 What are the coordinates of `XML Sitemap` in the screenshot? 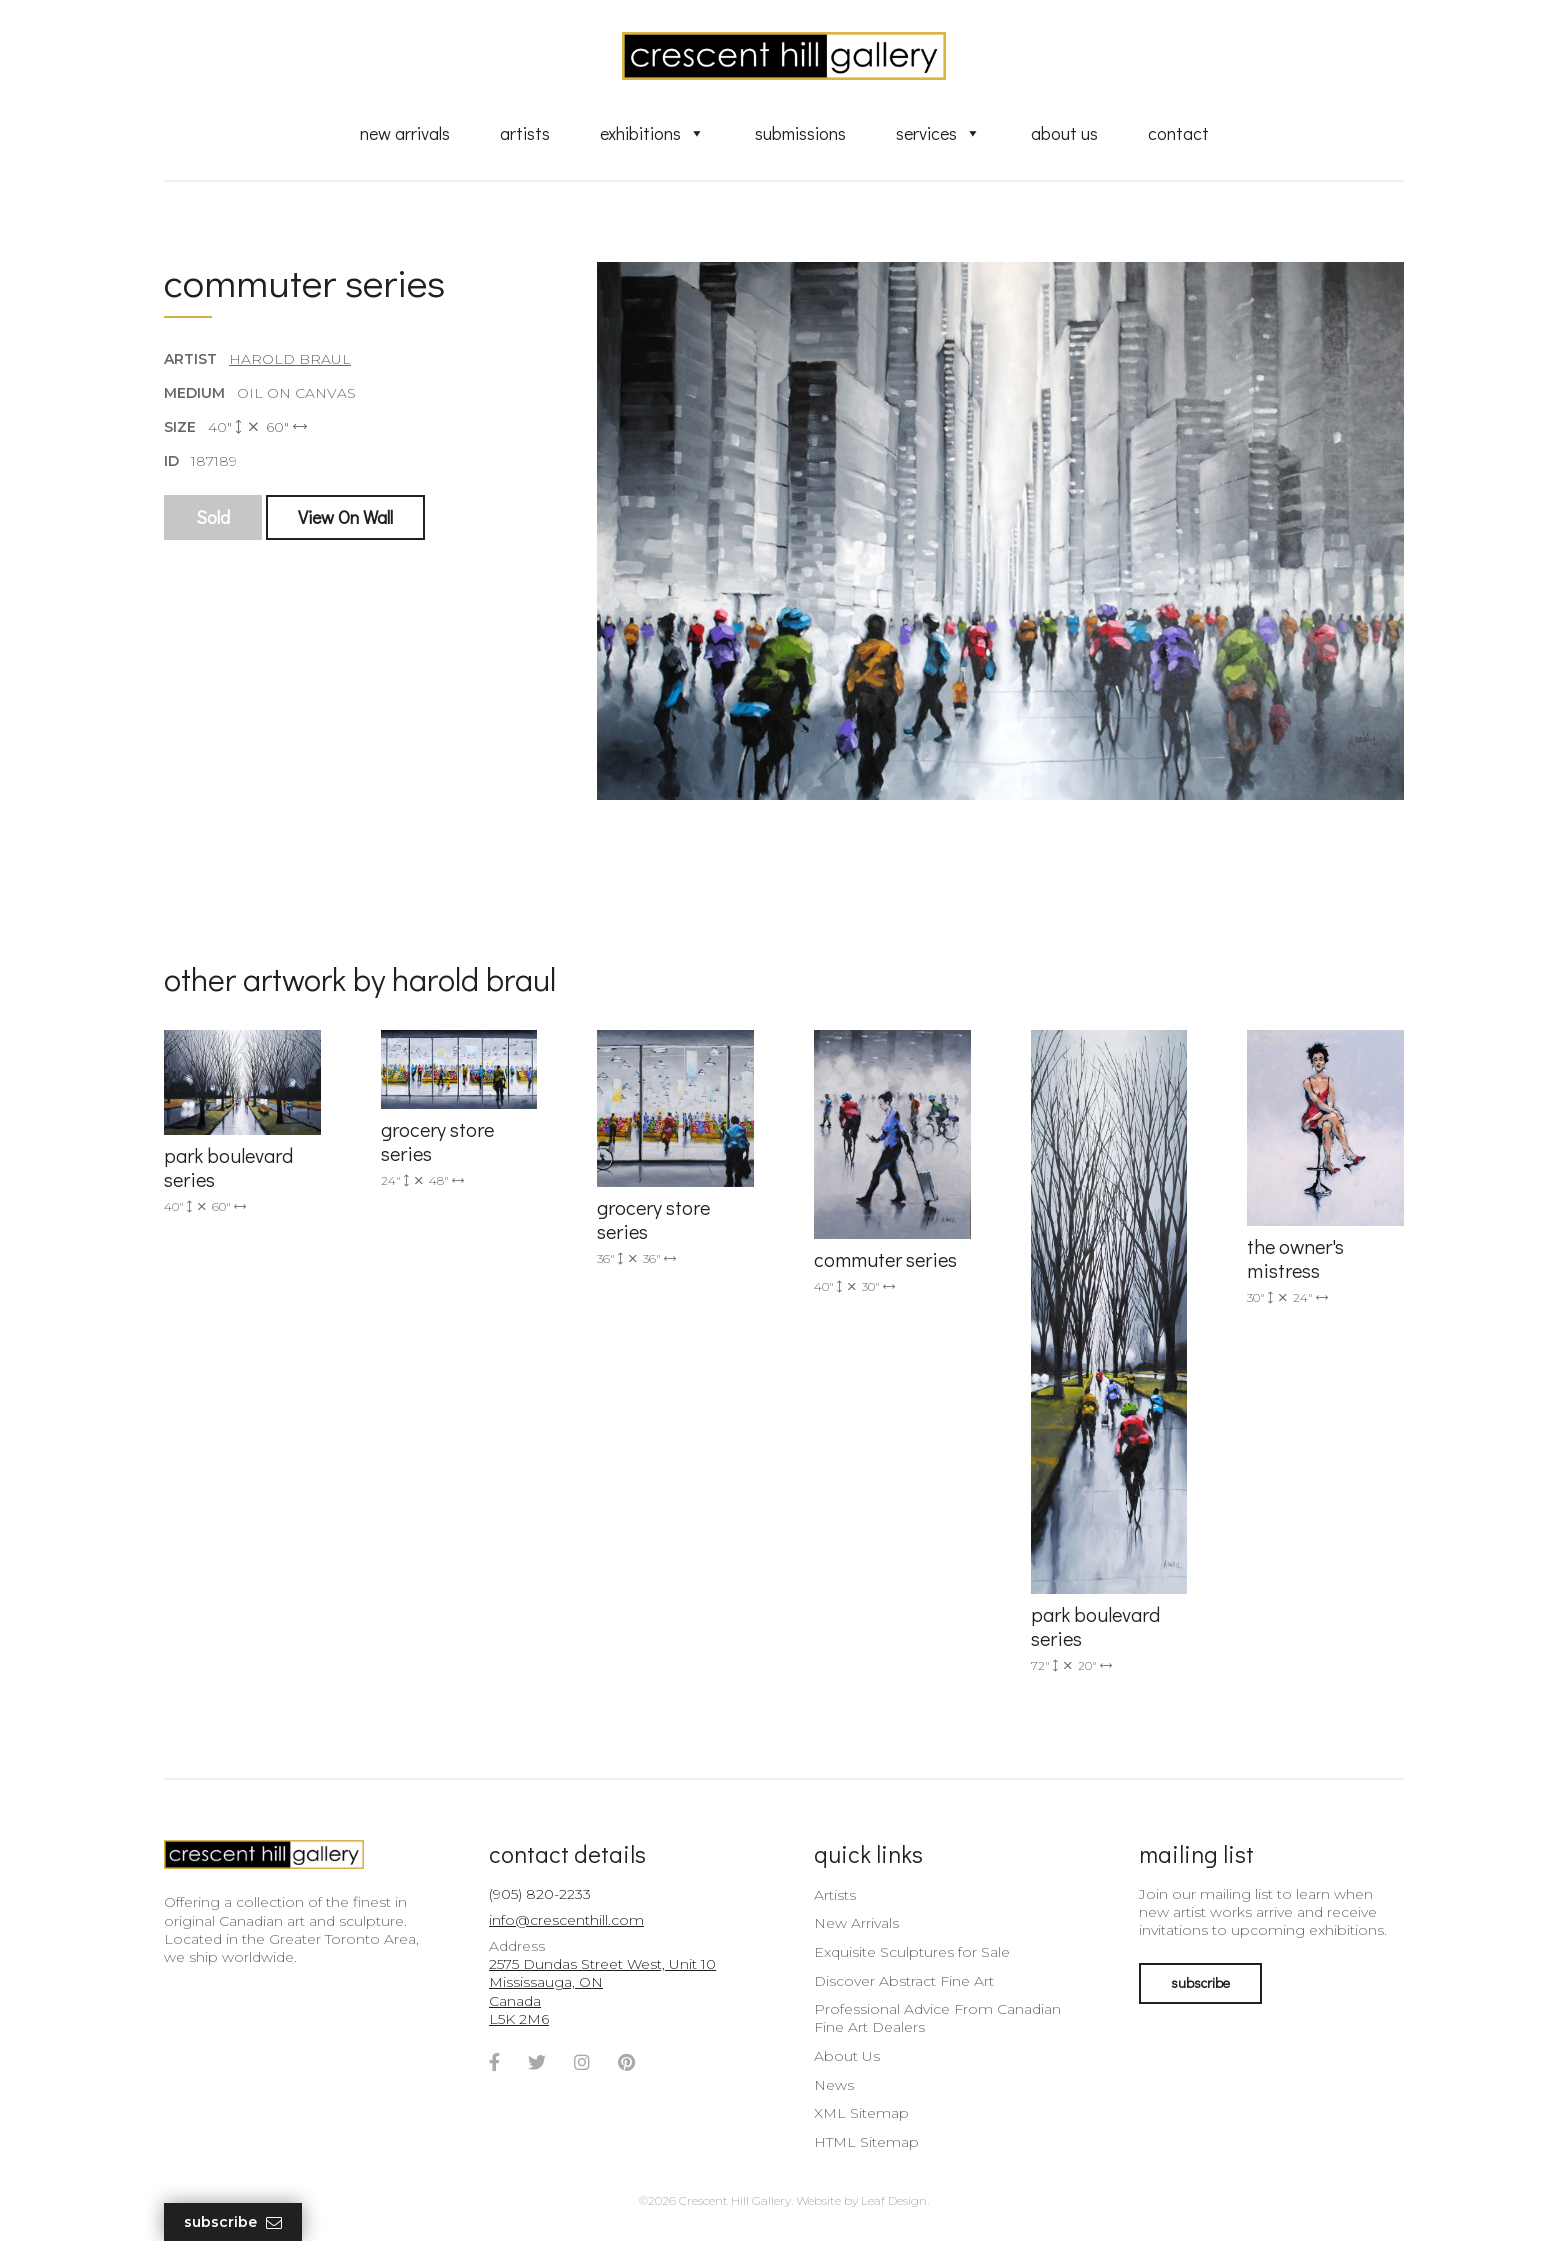 It's located at (861, 2113).